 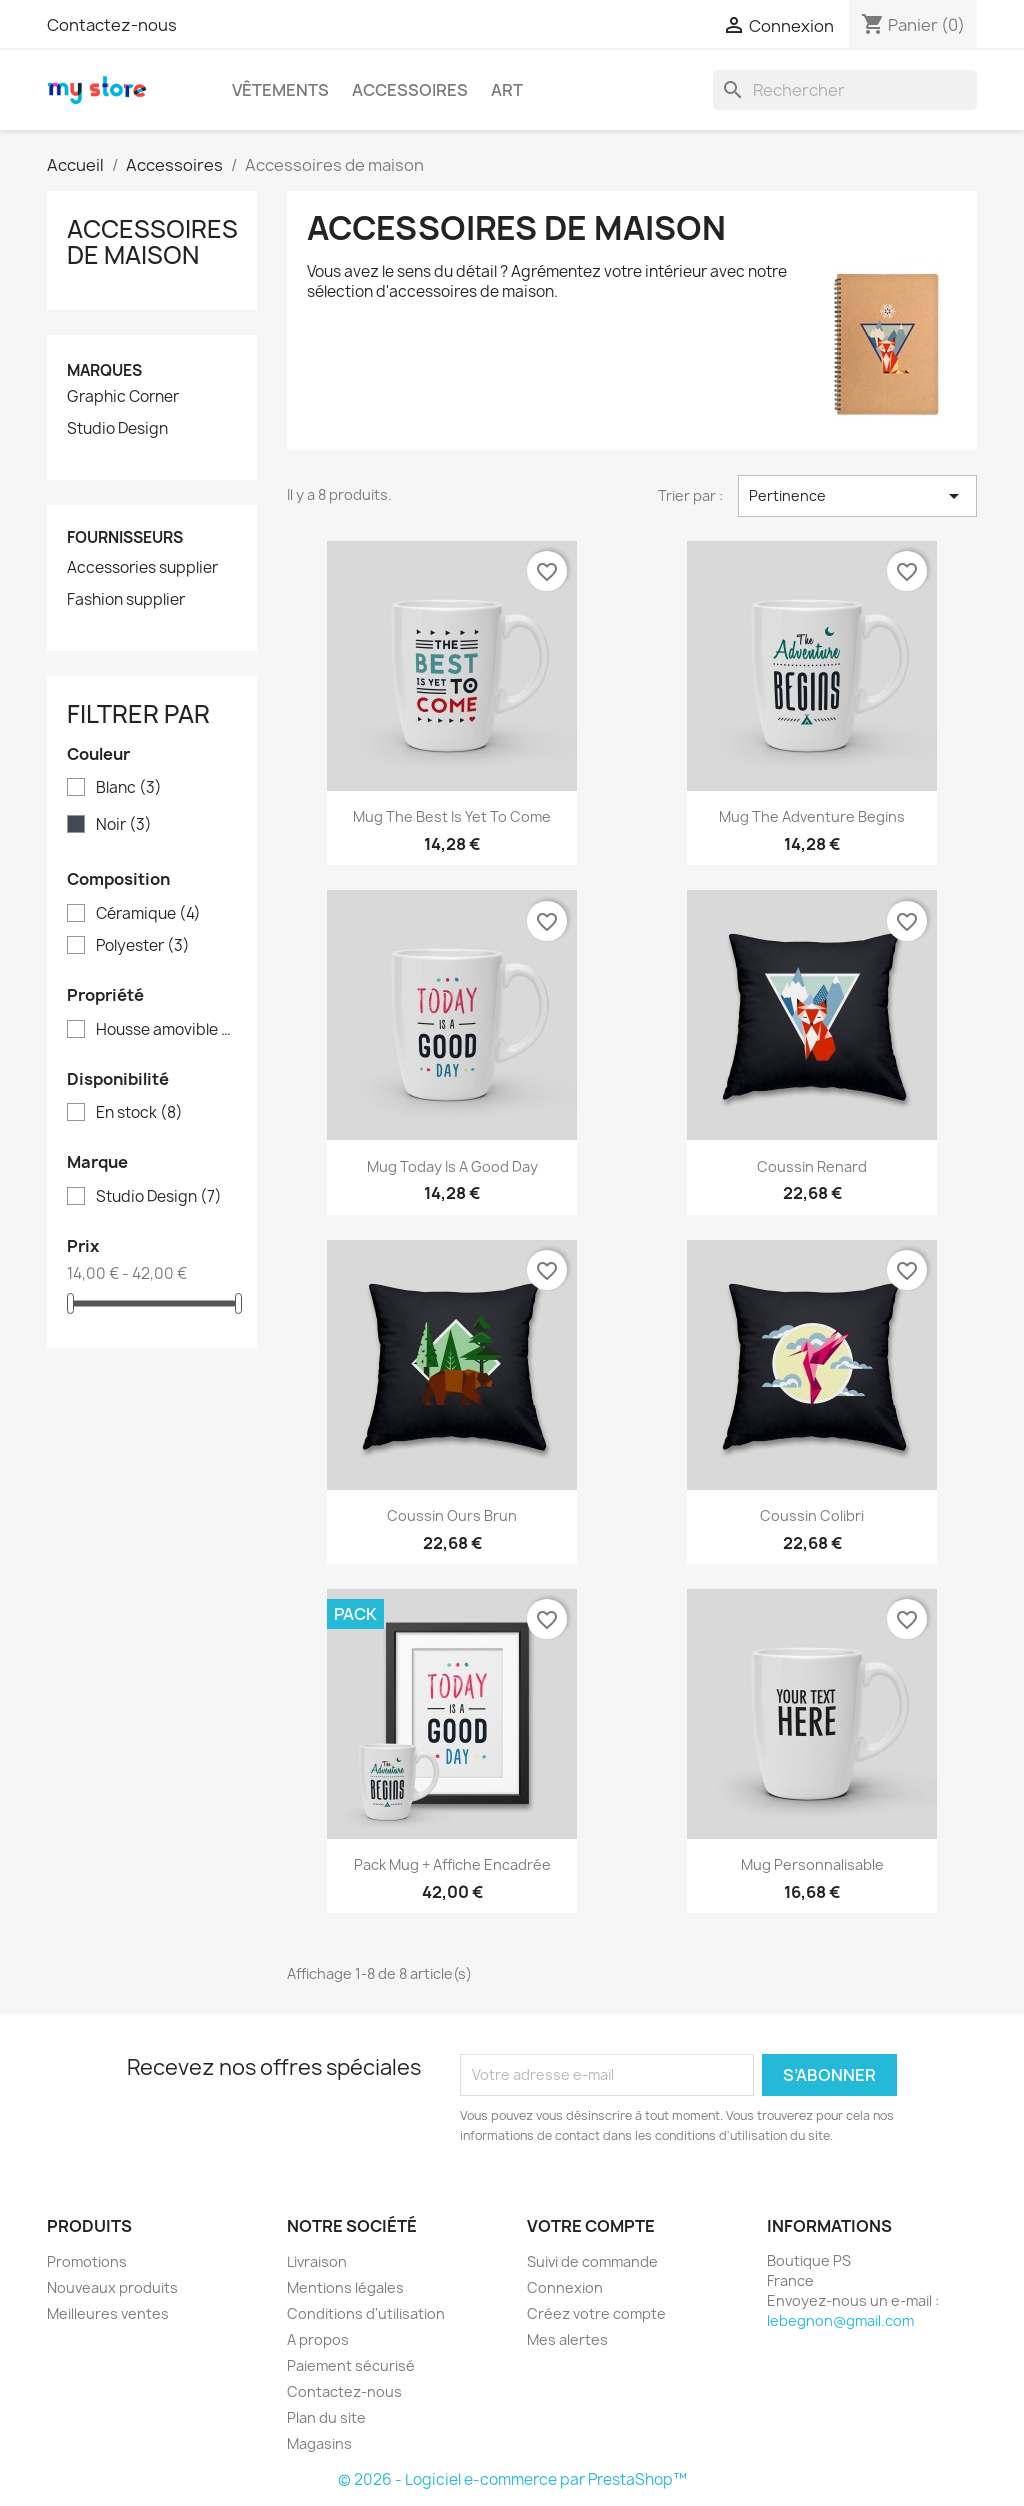 What do you see at coordinates (129, 788) in the screenshot?
I see `Blanc` at bounding box center [129, 788].